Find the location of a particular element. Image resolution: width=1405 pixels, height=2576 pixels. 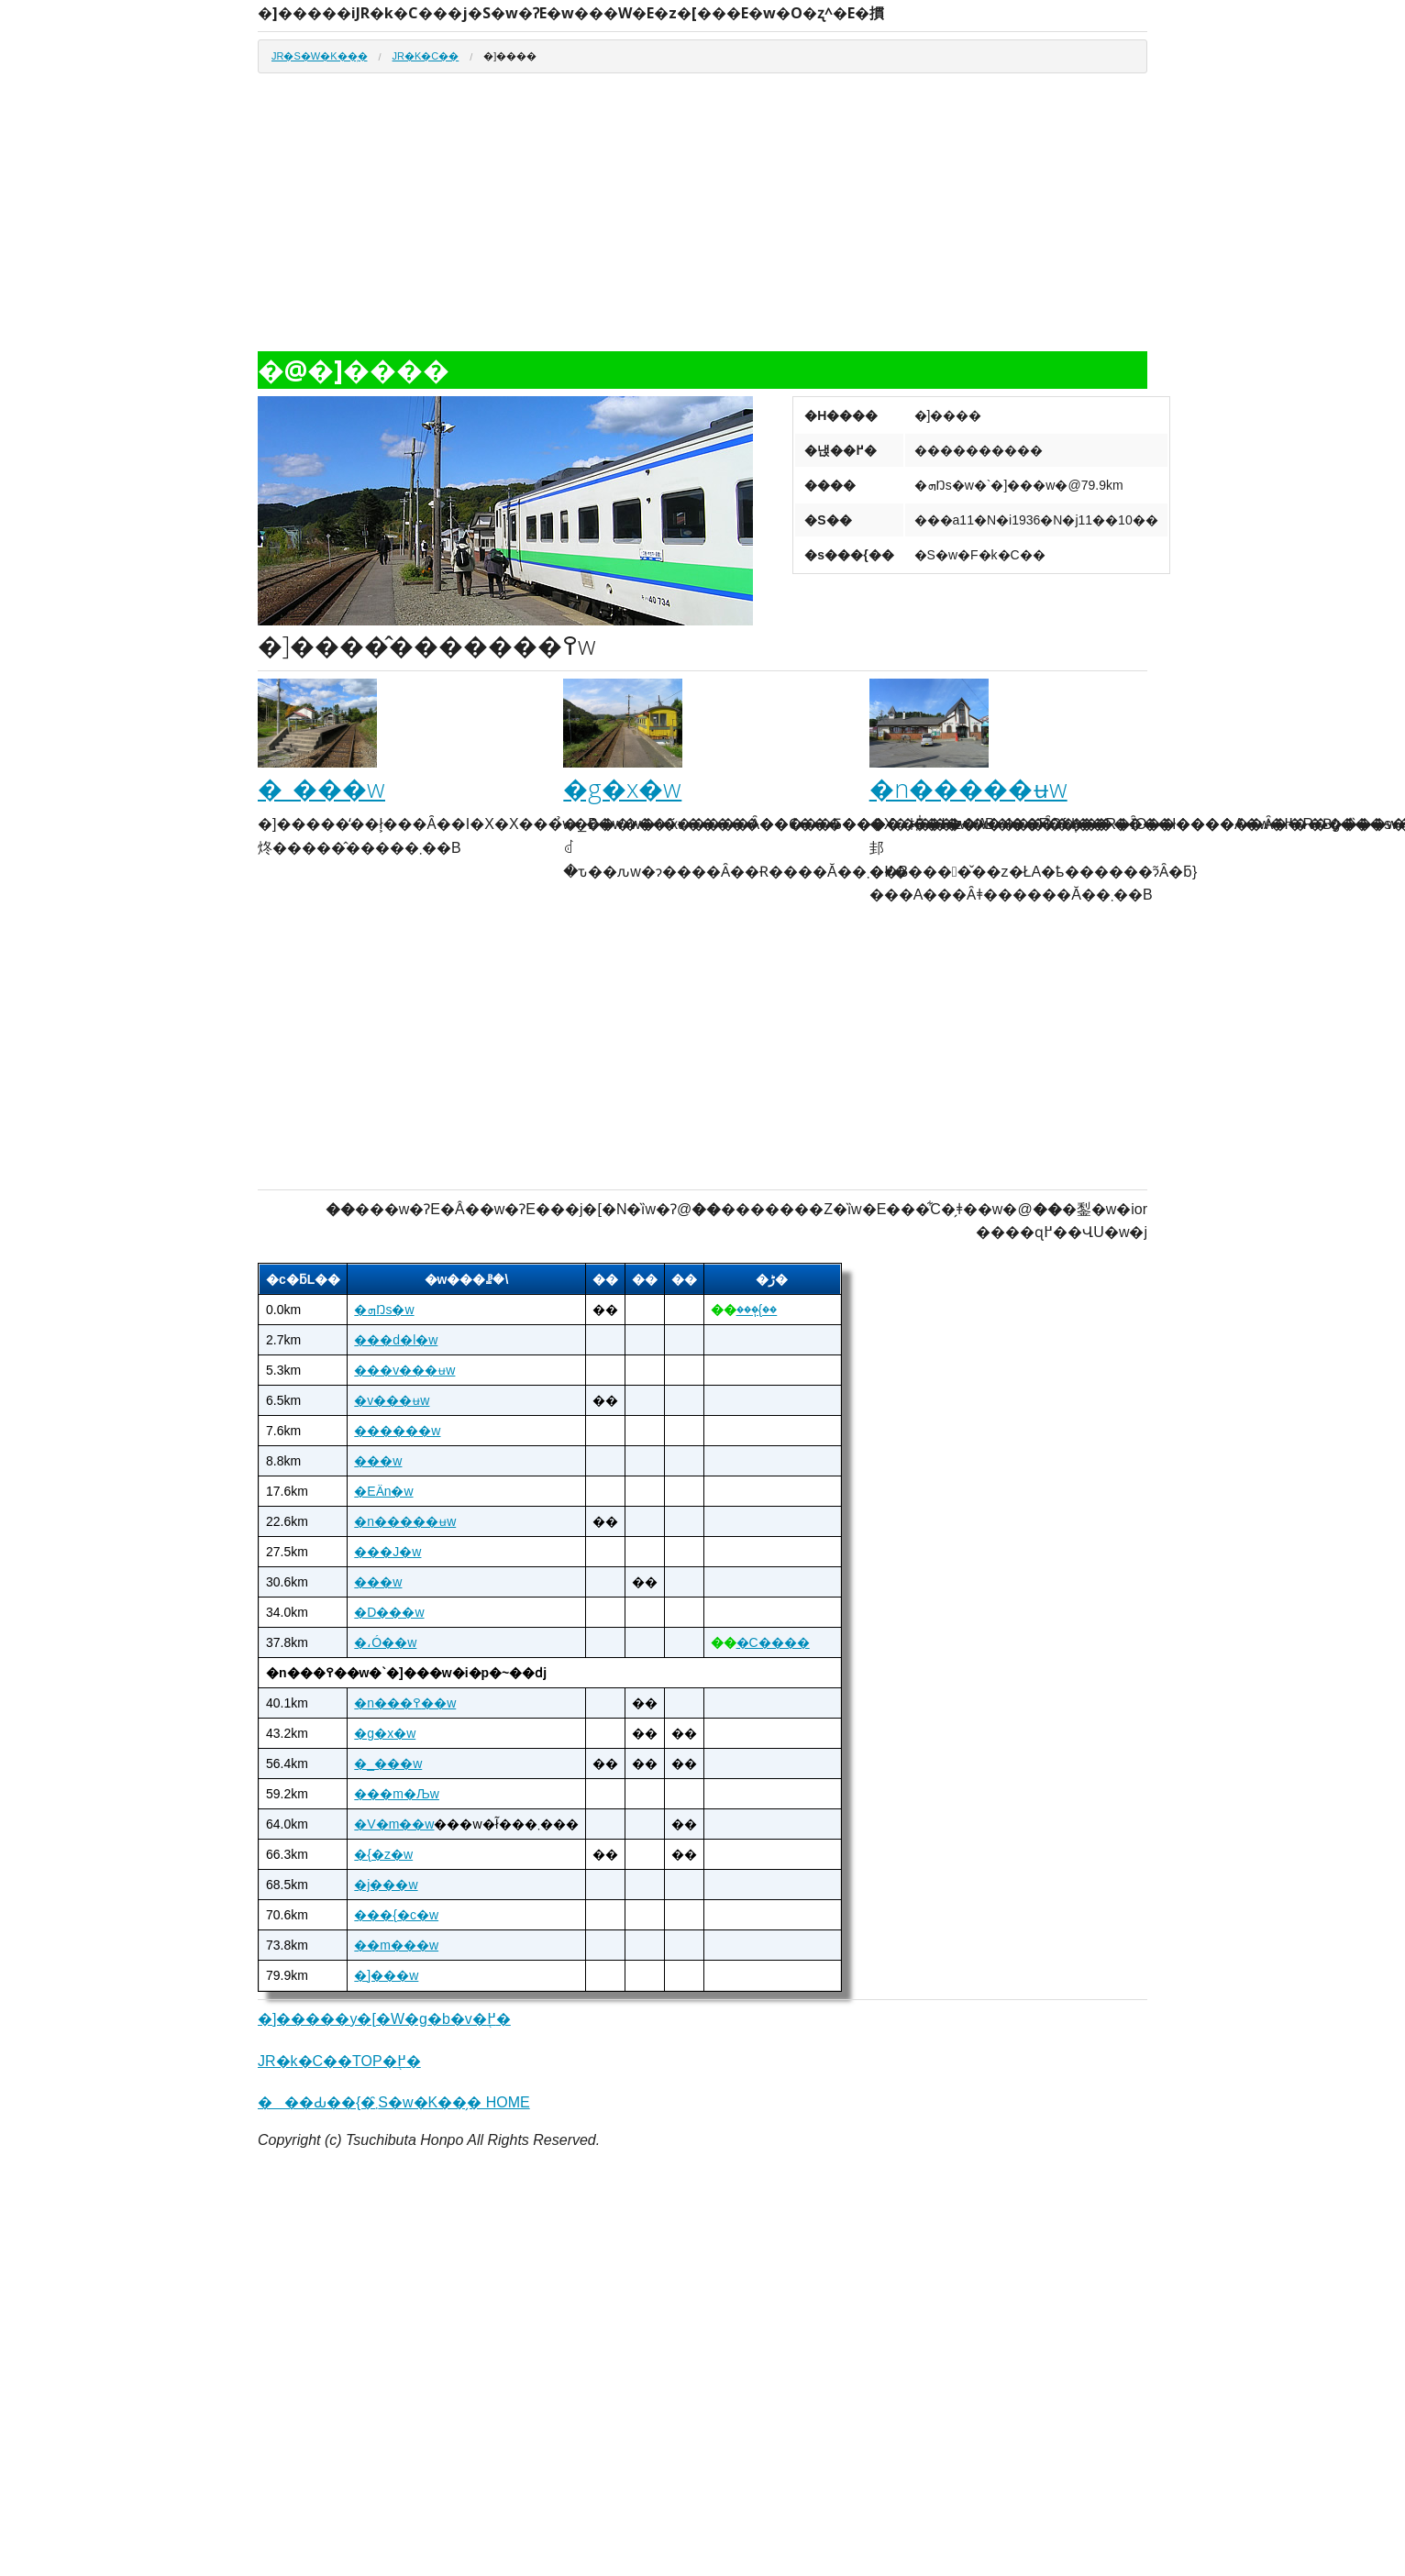

���ٖ{�� is located at coordinates (757, 1309).